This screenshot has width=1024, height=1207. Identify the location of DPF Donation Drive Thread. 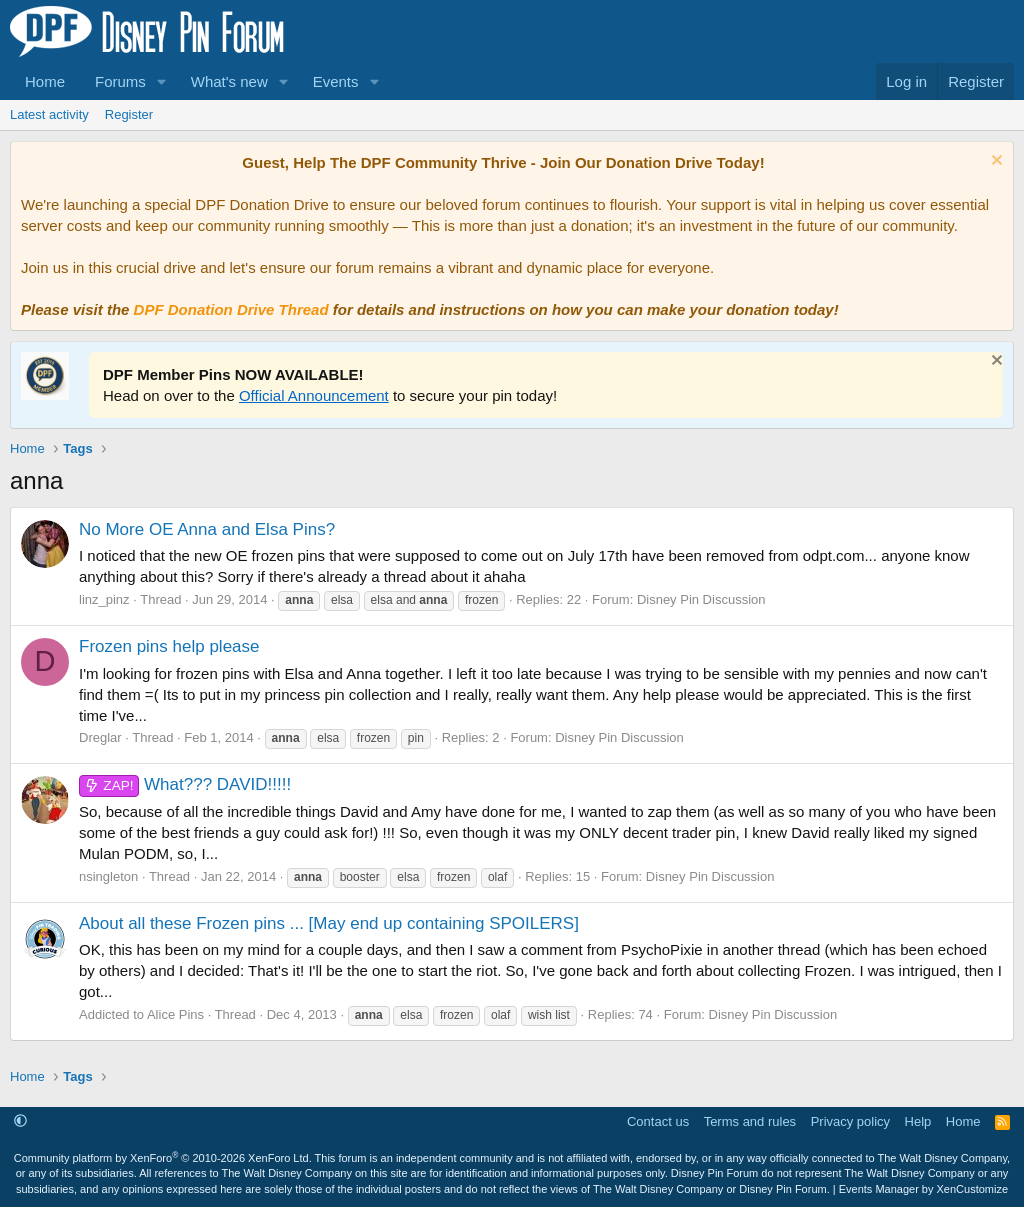
(231, 309).